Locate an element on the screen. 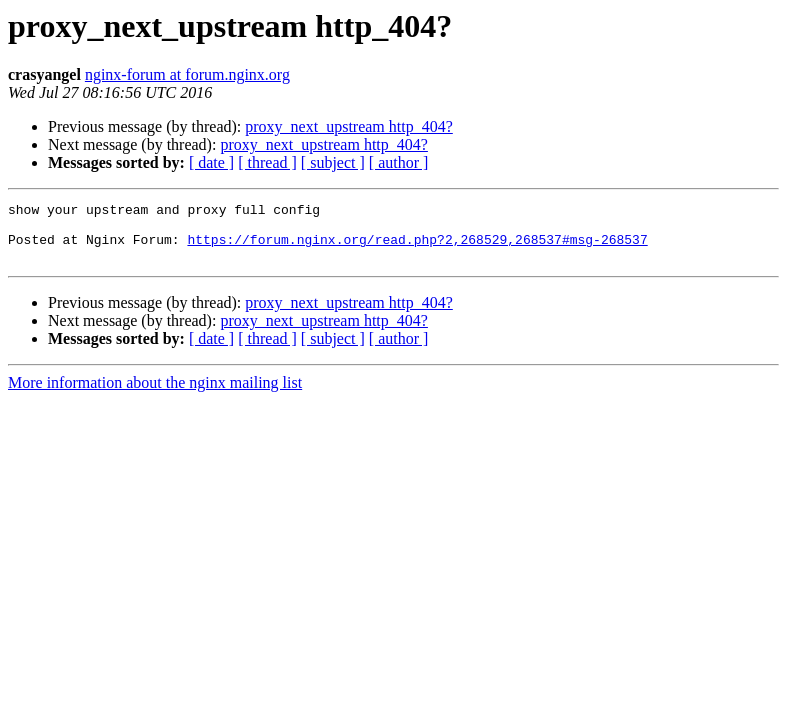 This screenshot has height=720, width=787. [ thread ] is located at coordinates (267, 162).